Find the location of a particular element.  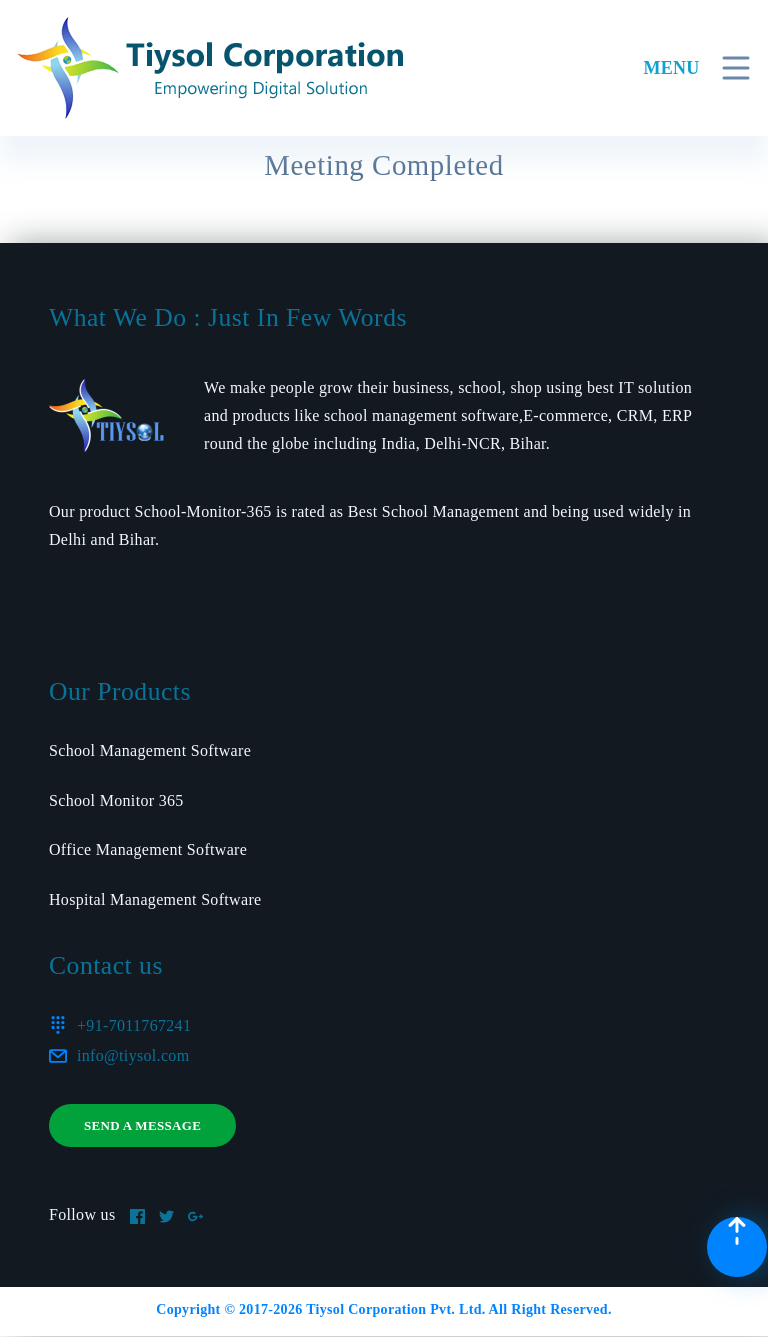

Copyright © 2017- Tiysol Corporation Pvt. Ltd. All Right Reserved. is located at coordinates (383, 1309).